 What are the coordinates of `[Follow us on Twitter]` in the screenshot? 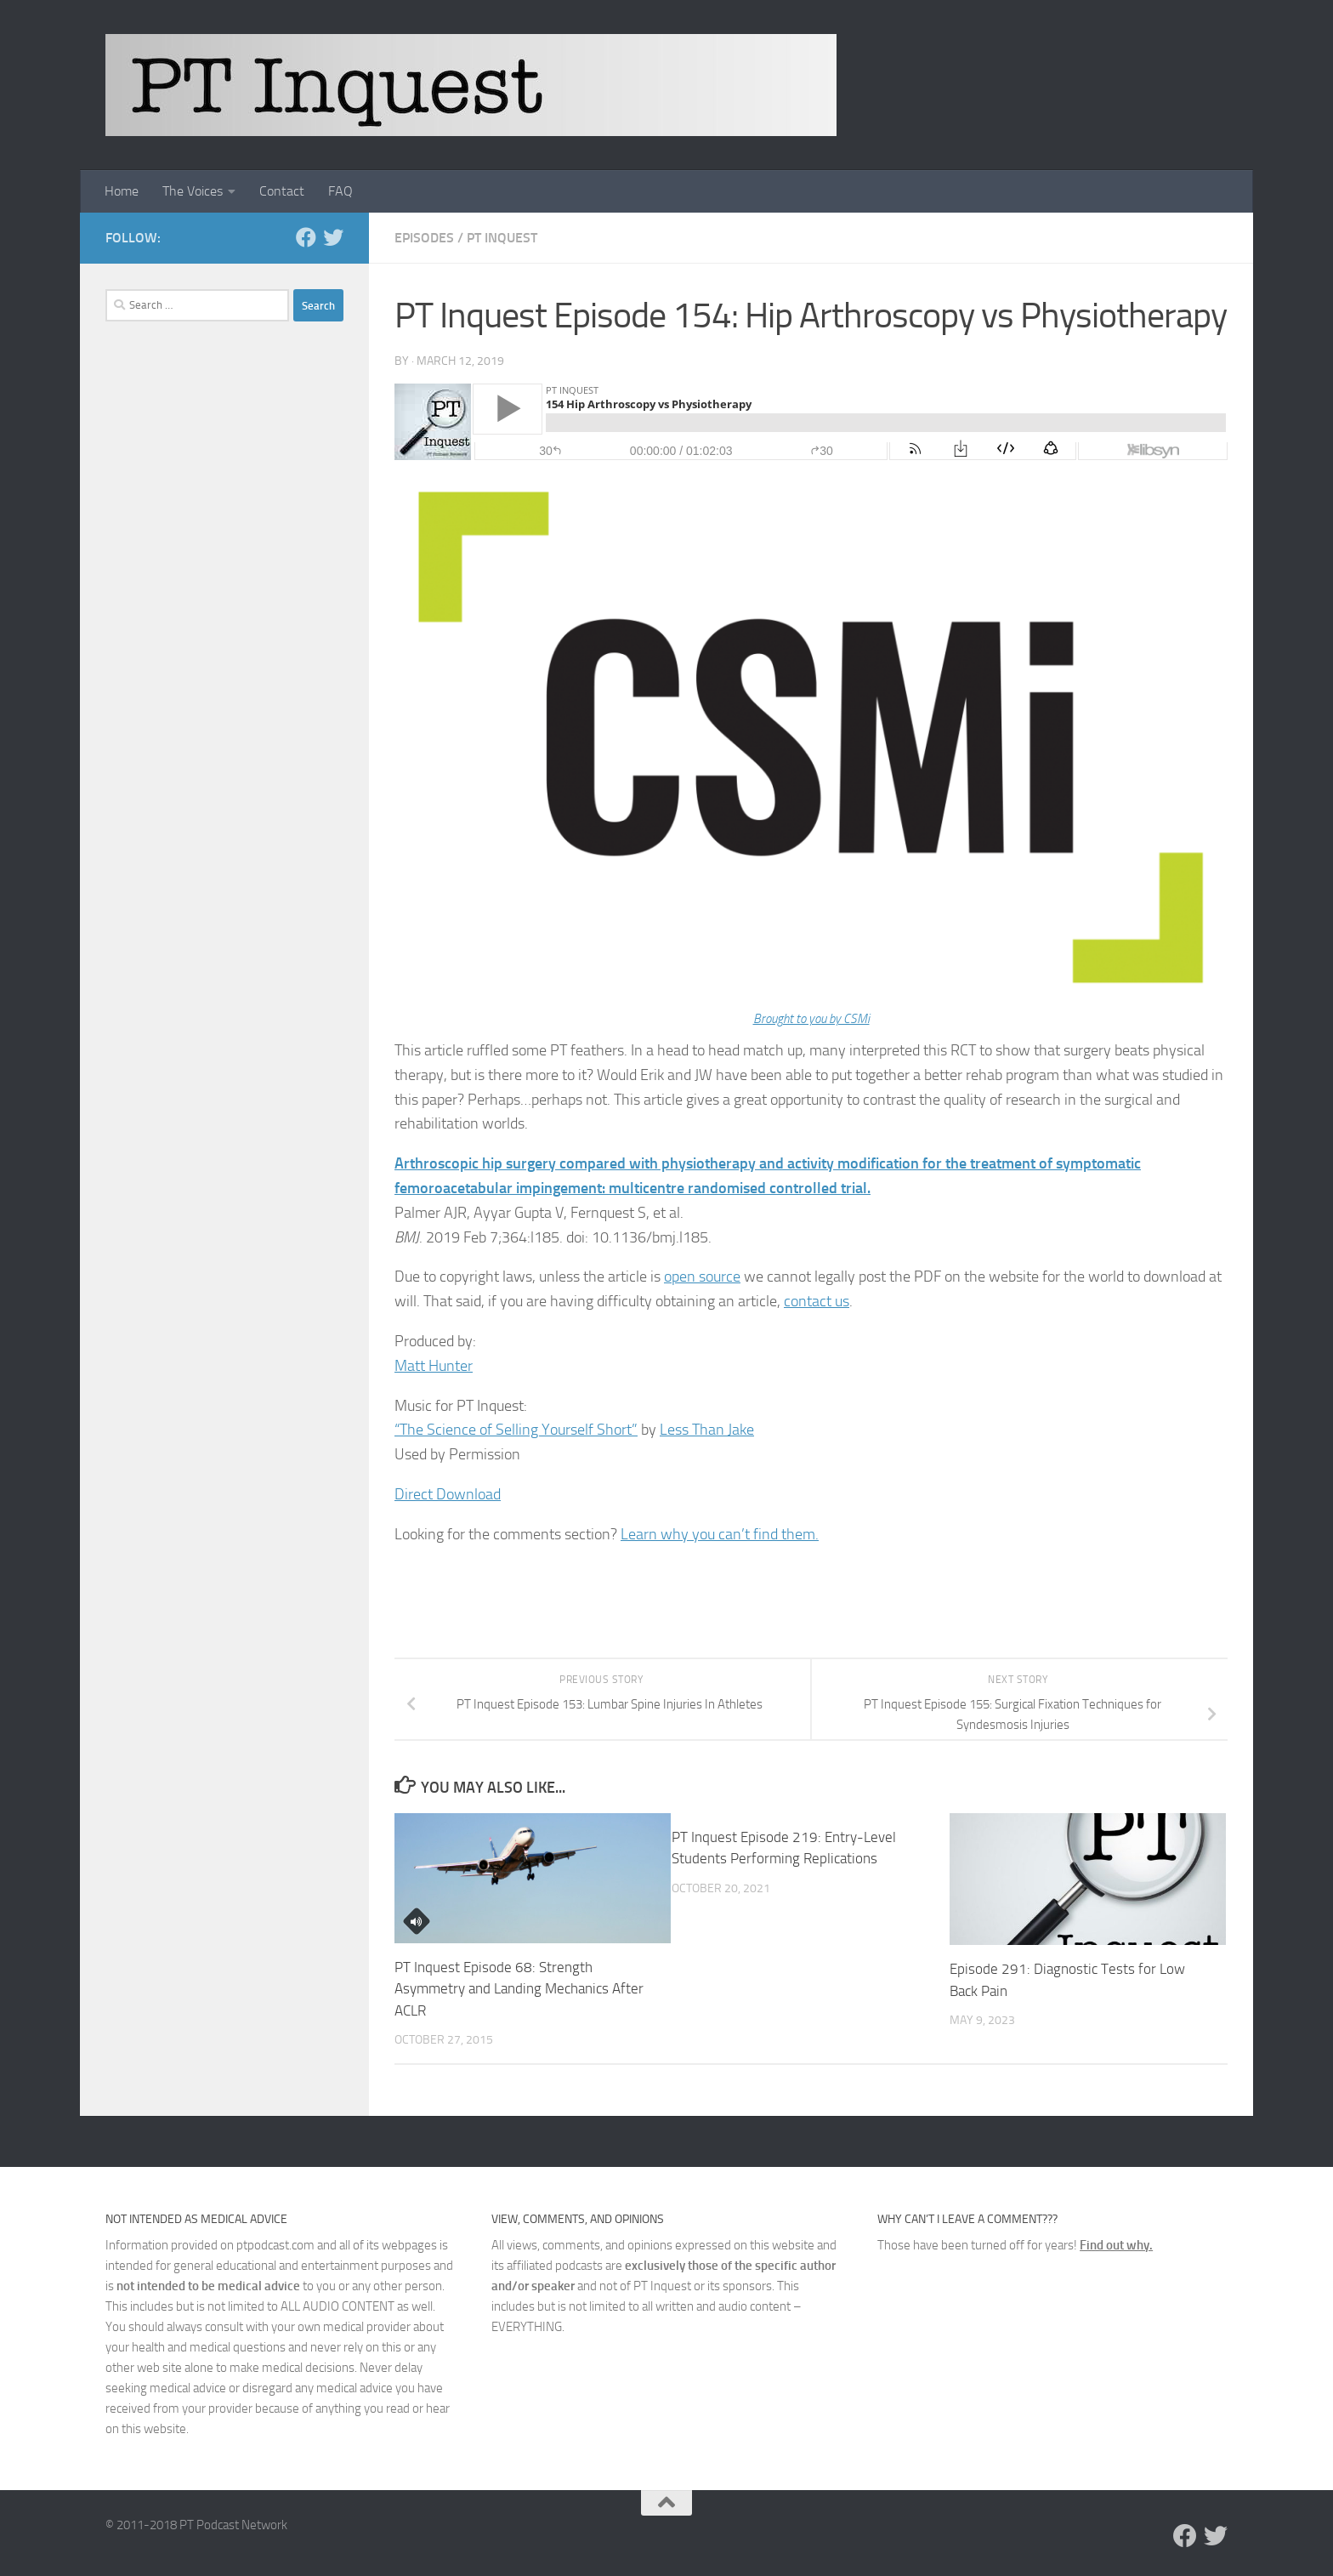 It's located at (333, 237).